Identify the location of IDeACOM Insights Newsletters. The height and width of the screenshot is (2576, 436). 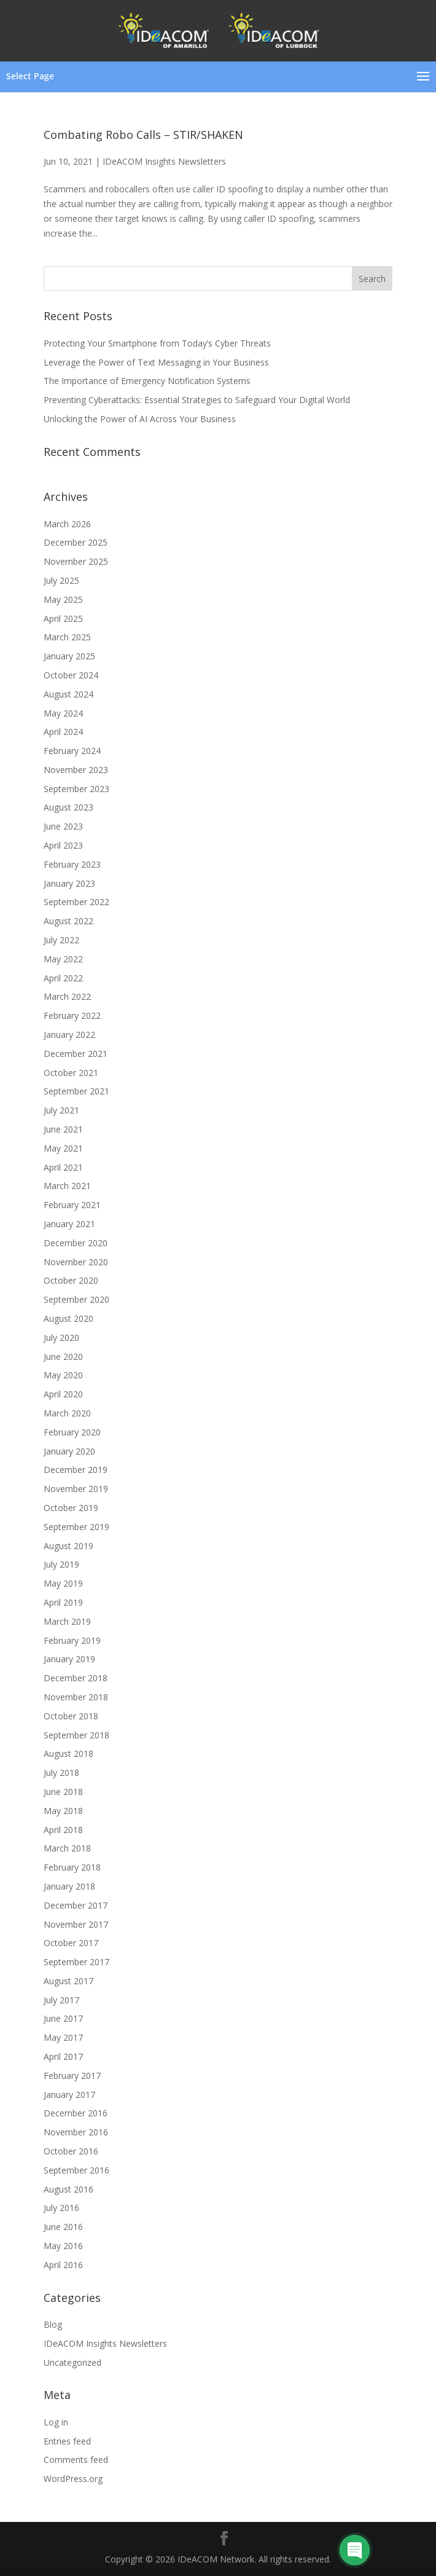
(164, 161).